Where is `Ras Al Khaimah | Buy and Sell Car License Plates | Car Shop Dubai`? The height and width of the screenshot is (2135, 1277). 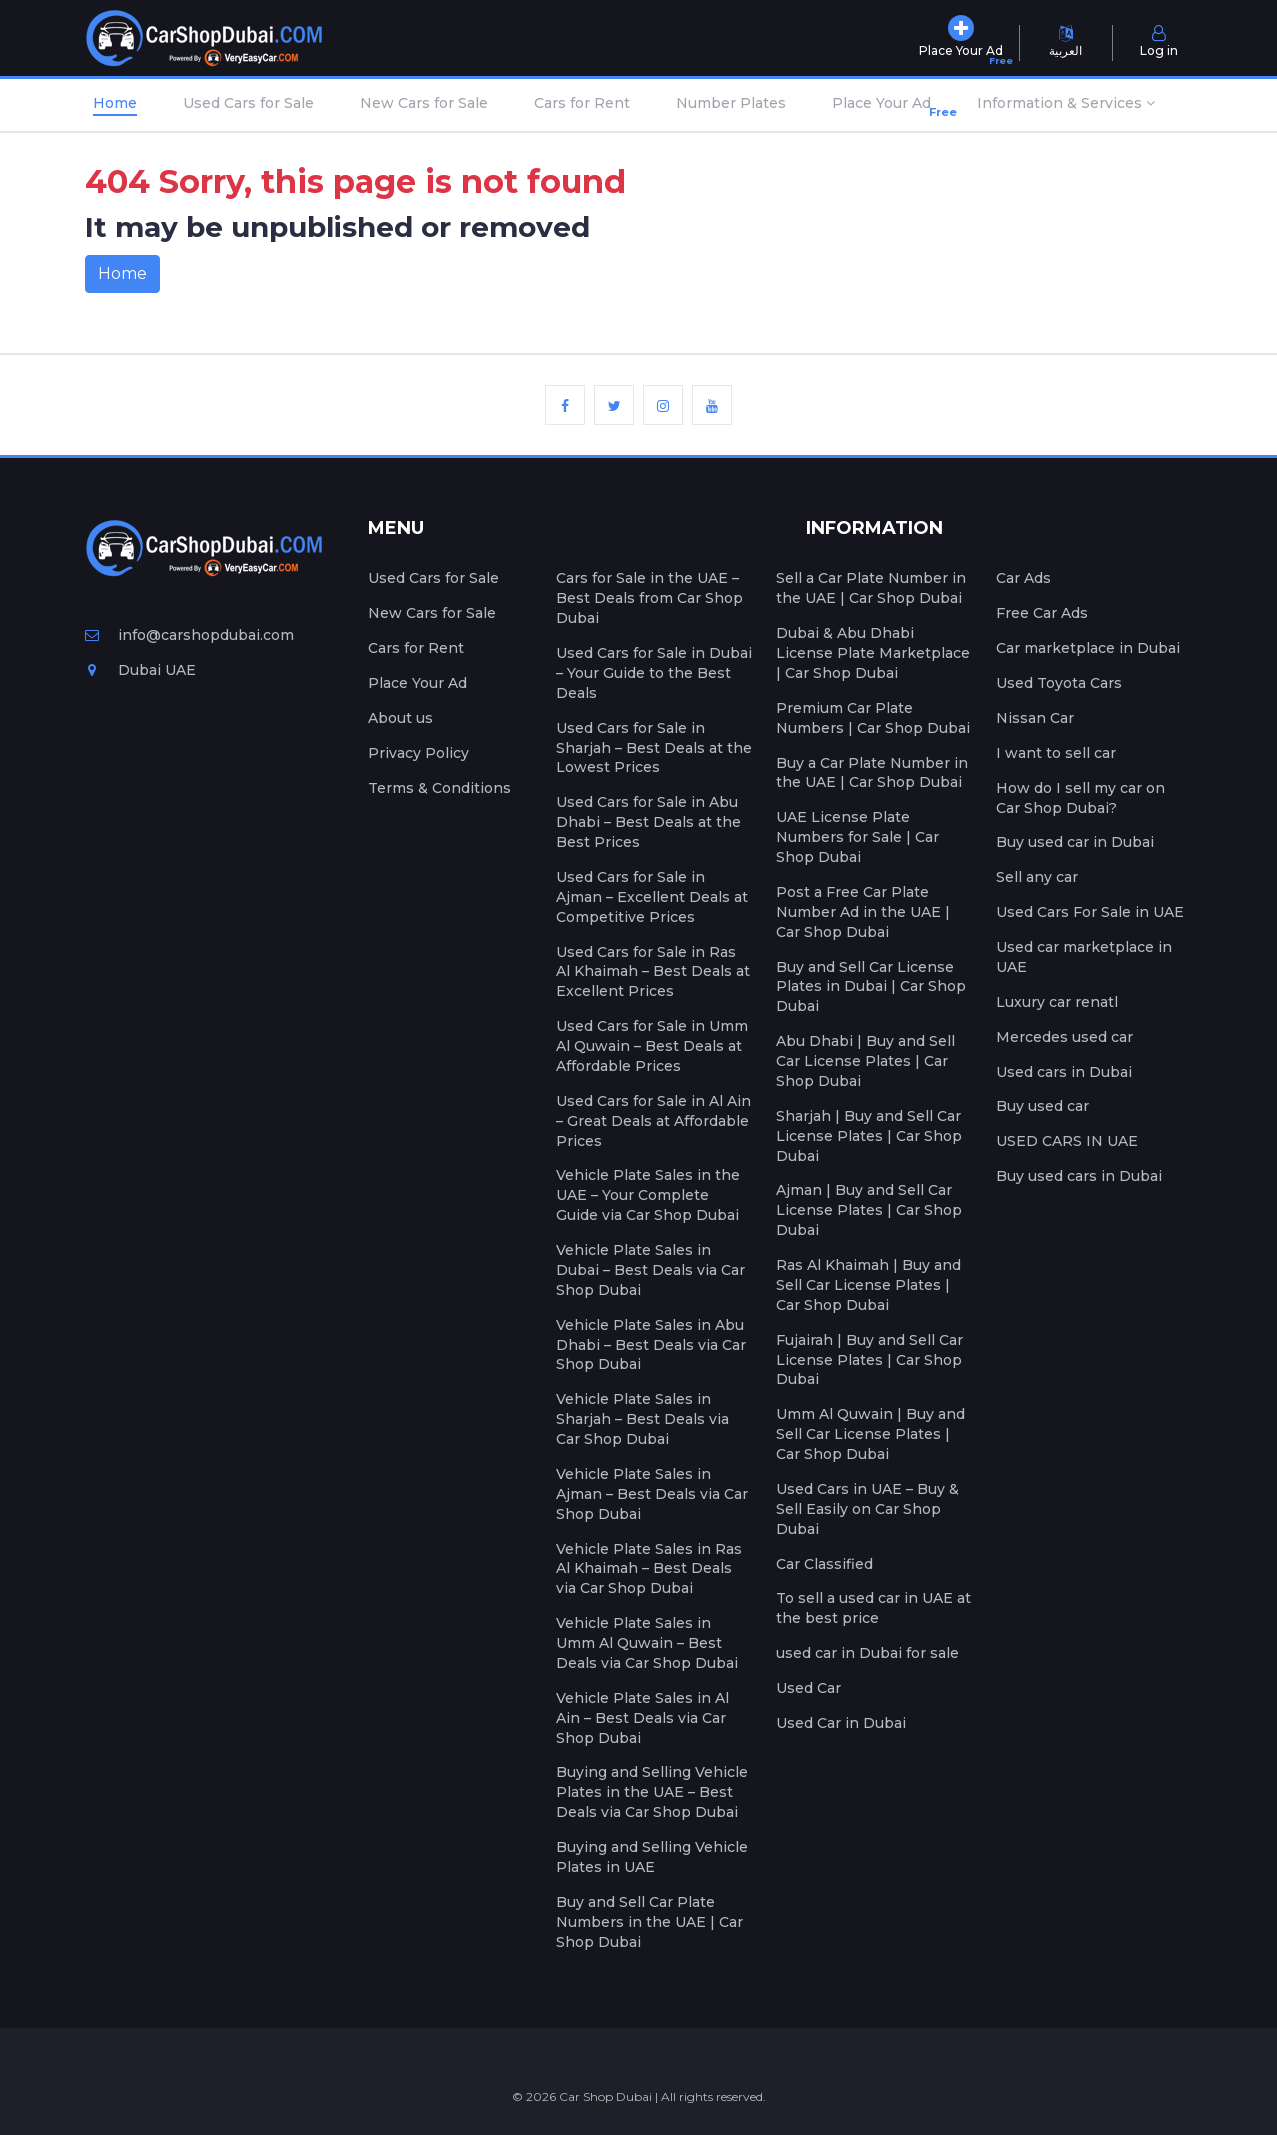
Ras Al Khaimah | Buy and Sell Car License Plates | Car Shop Dubai is located at coordinates (868, 1285).